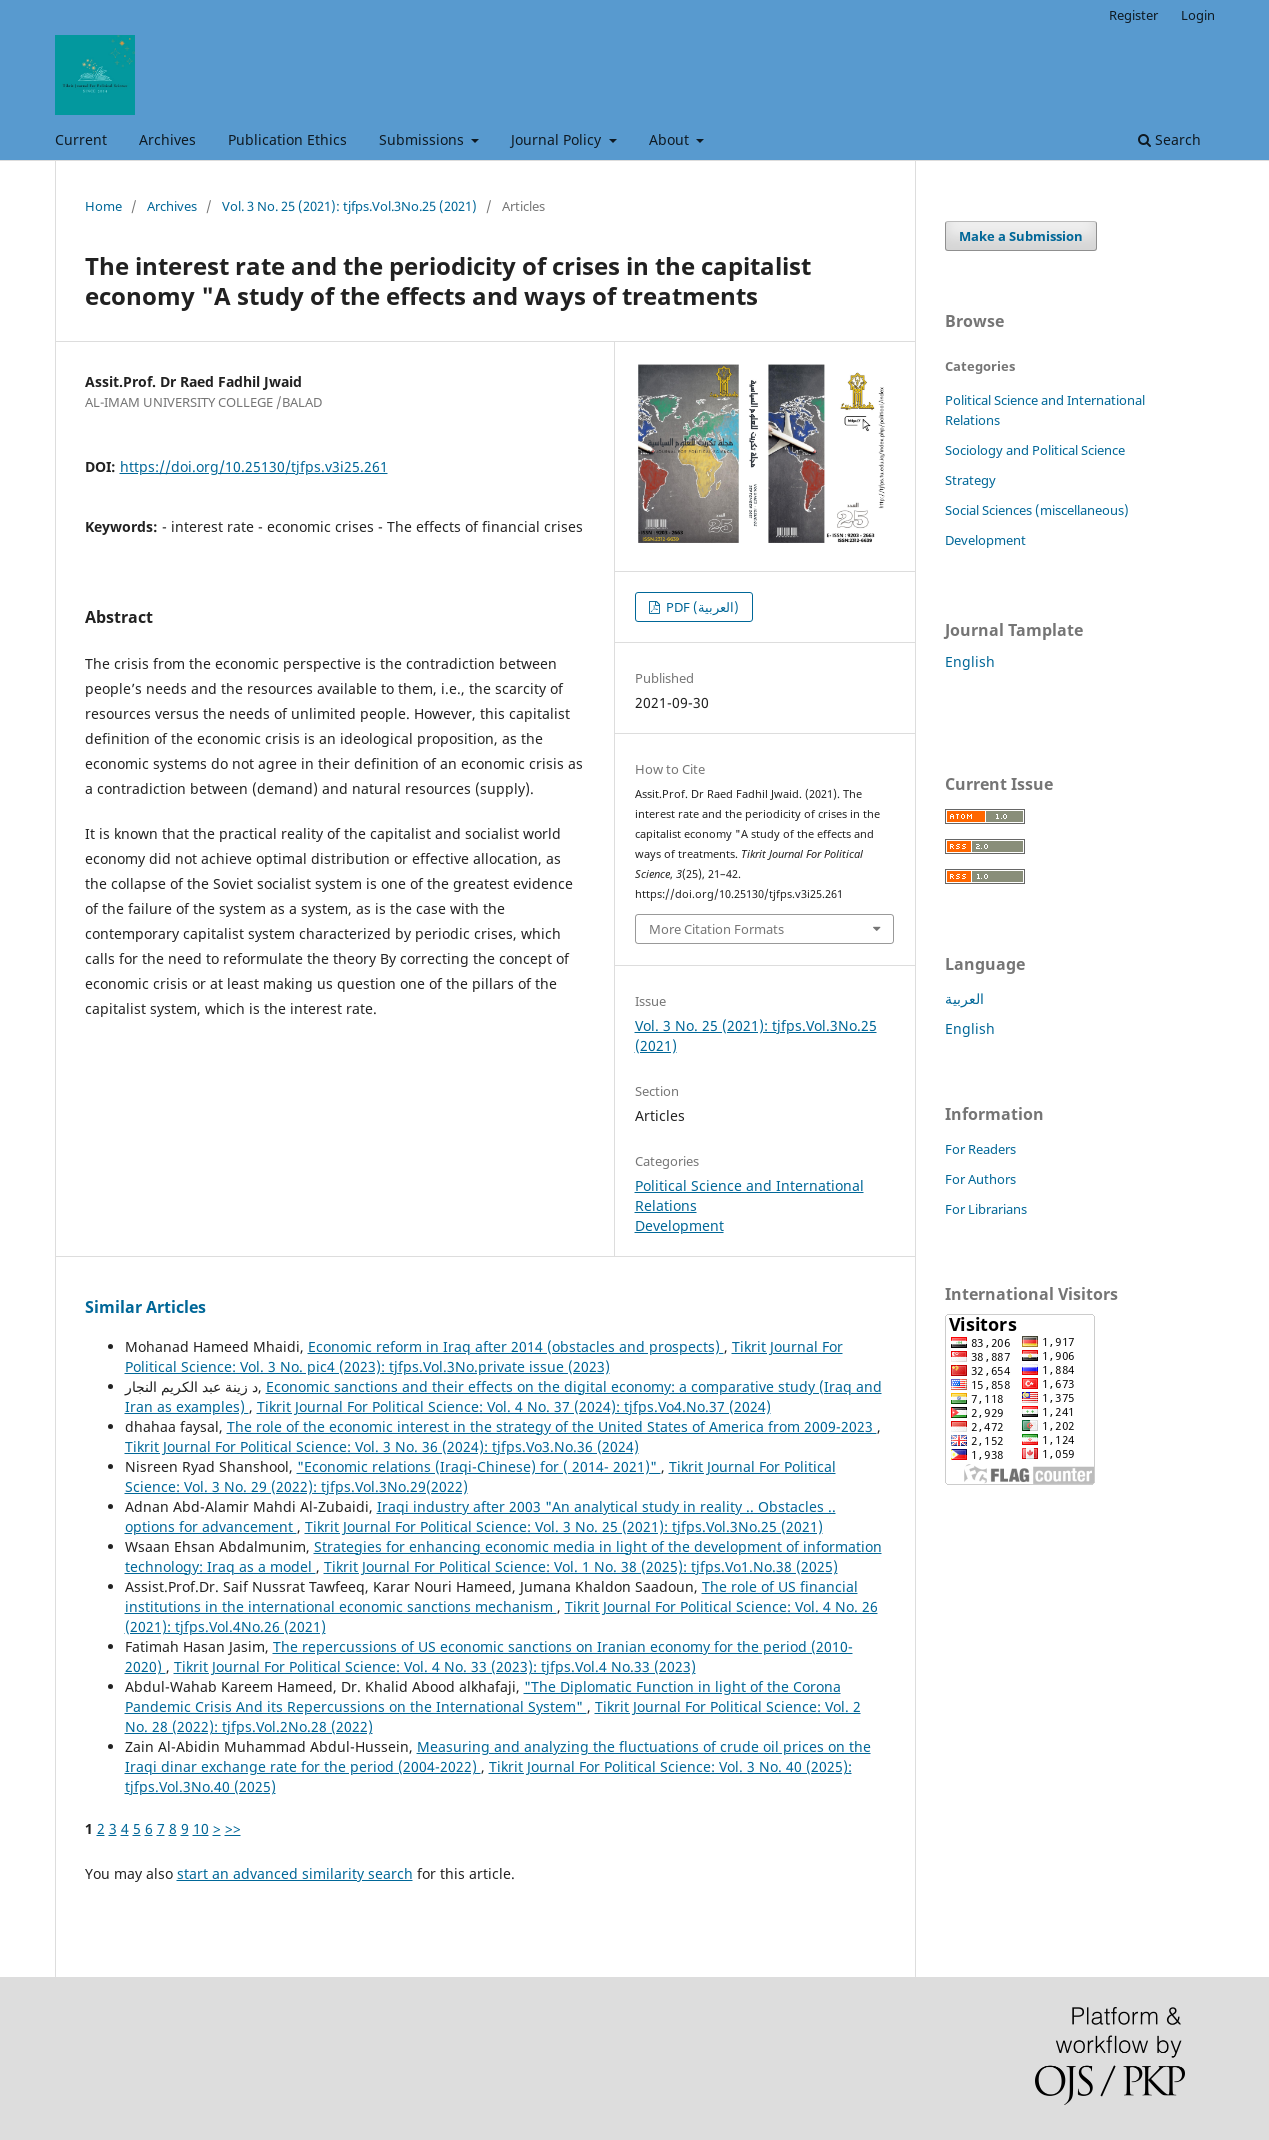 This screenshot has height=2140, width=1269. Describe the element at coordinates (516, 1346) in the screenshot. I see `Economic reform in Iraq after 2014 (obstacles and prospects)` at that location.